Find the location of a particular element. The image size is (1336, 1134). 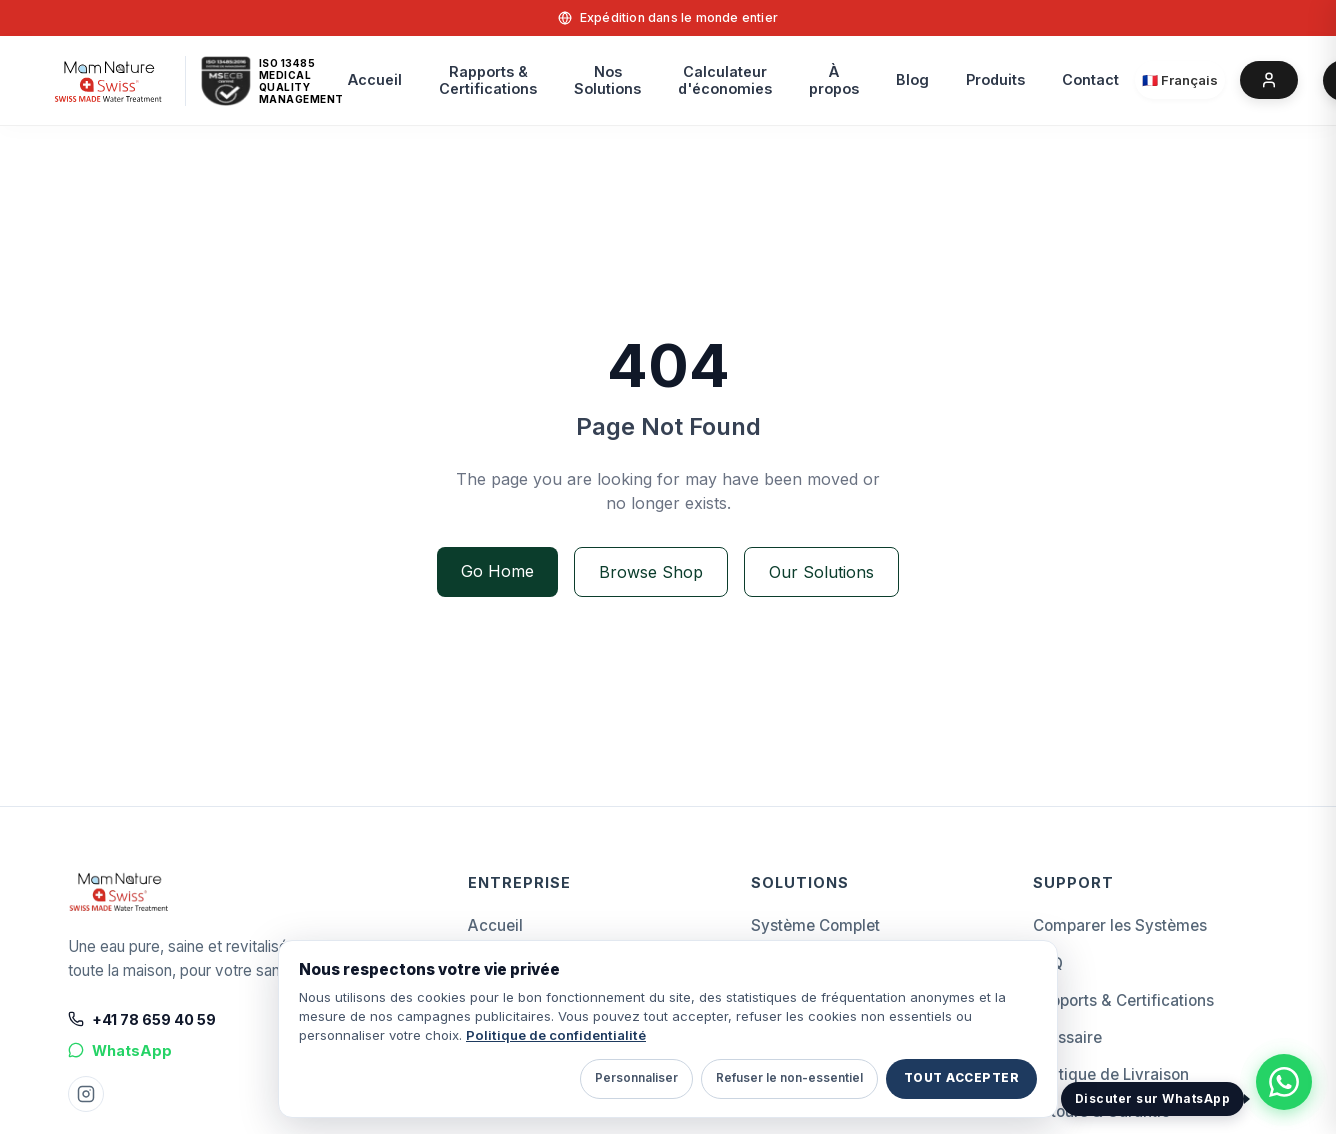

Politique de Livraison is located at coordinates (1111, 1074).